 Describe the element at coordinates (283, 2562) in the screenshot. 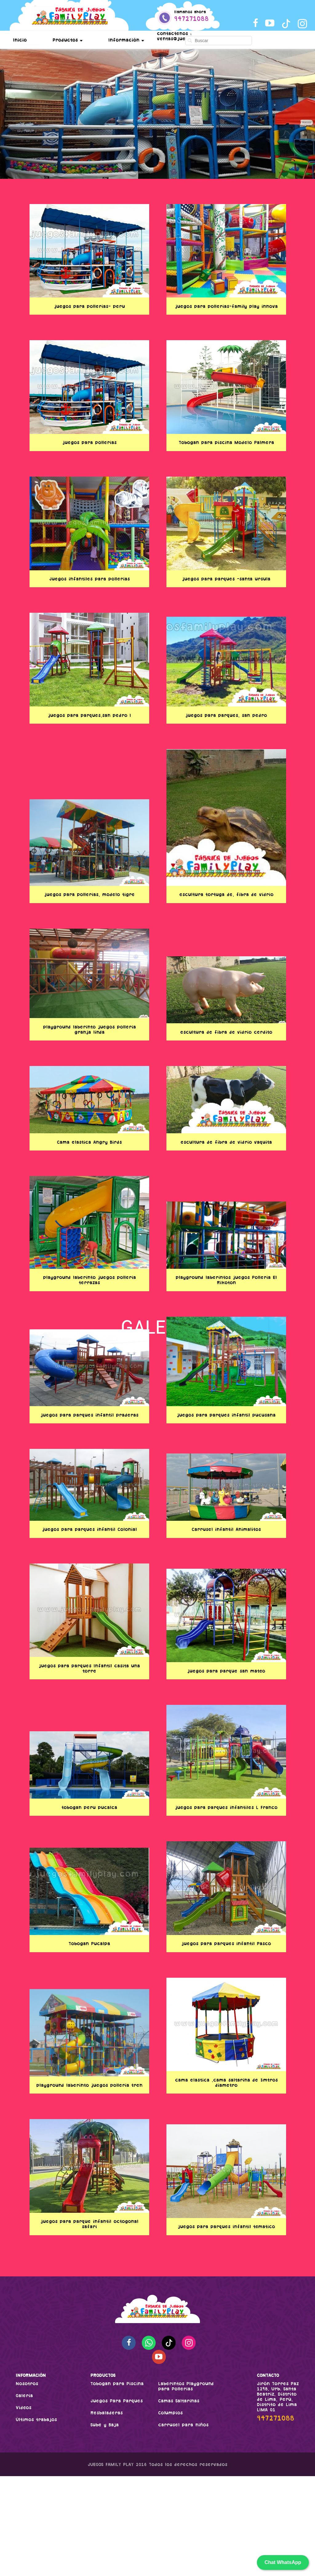

I see `Chat WhatsApp` at that location.